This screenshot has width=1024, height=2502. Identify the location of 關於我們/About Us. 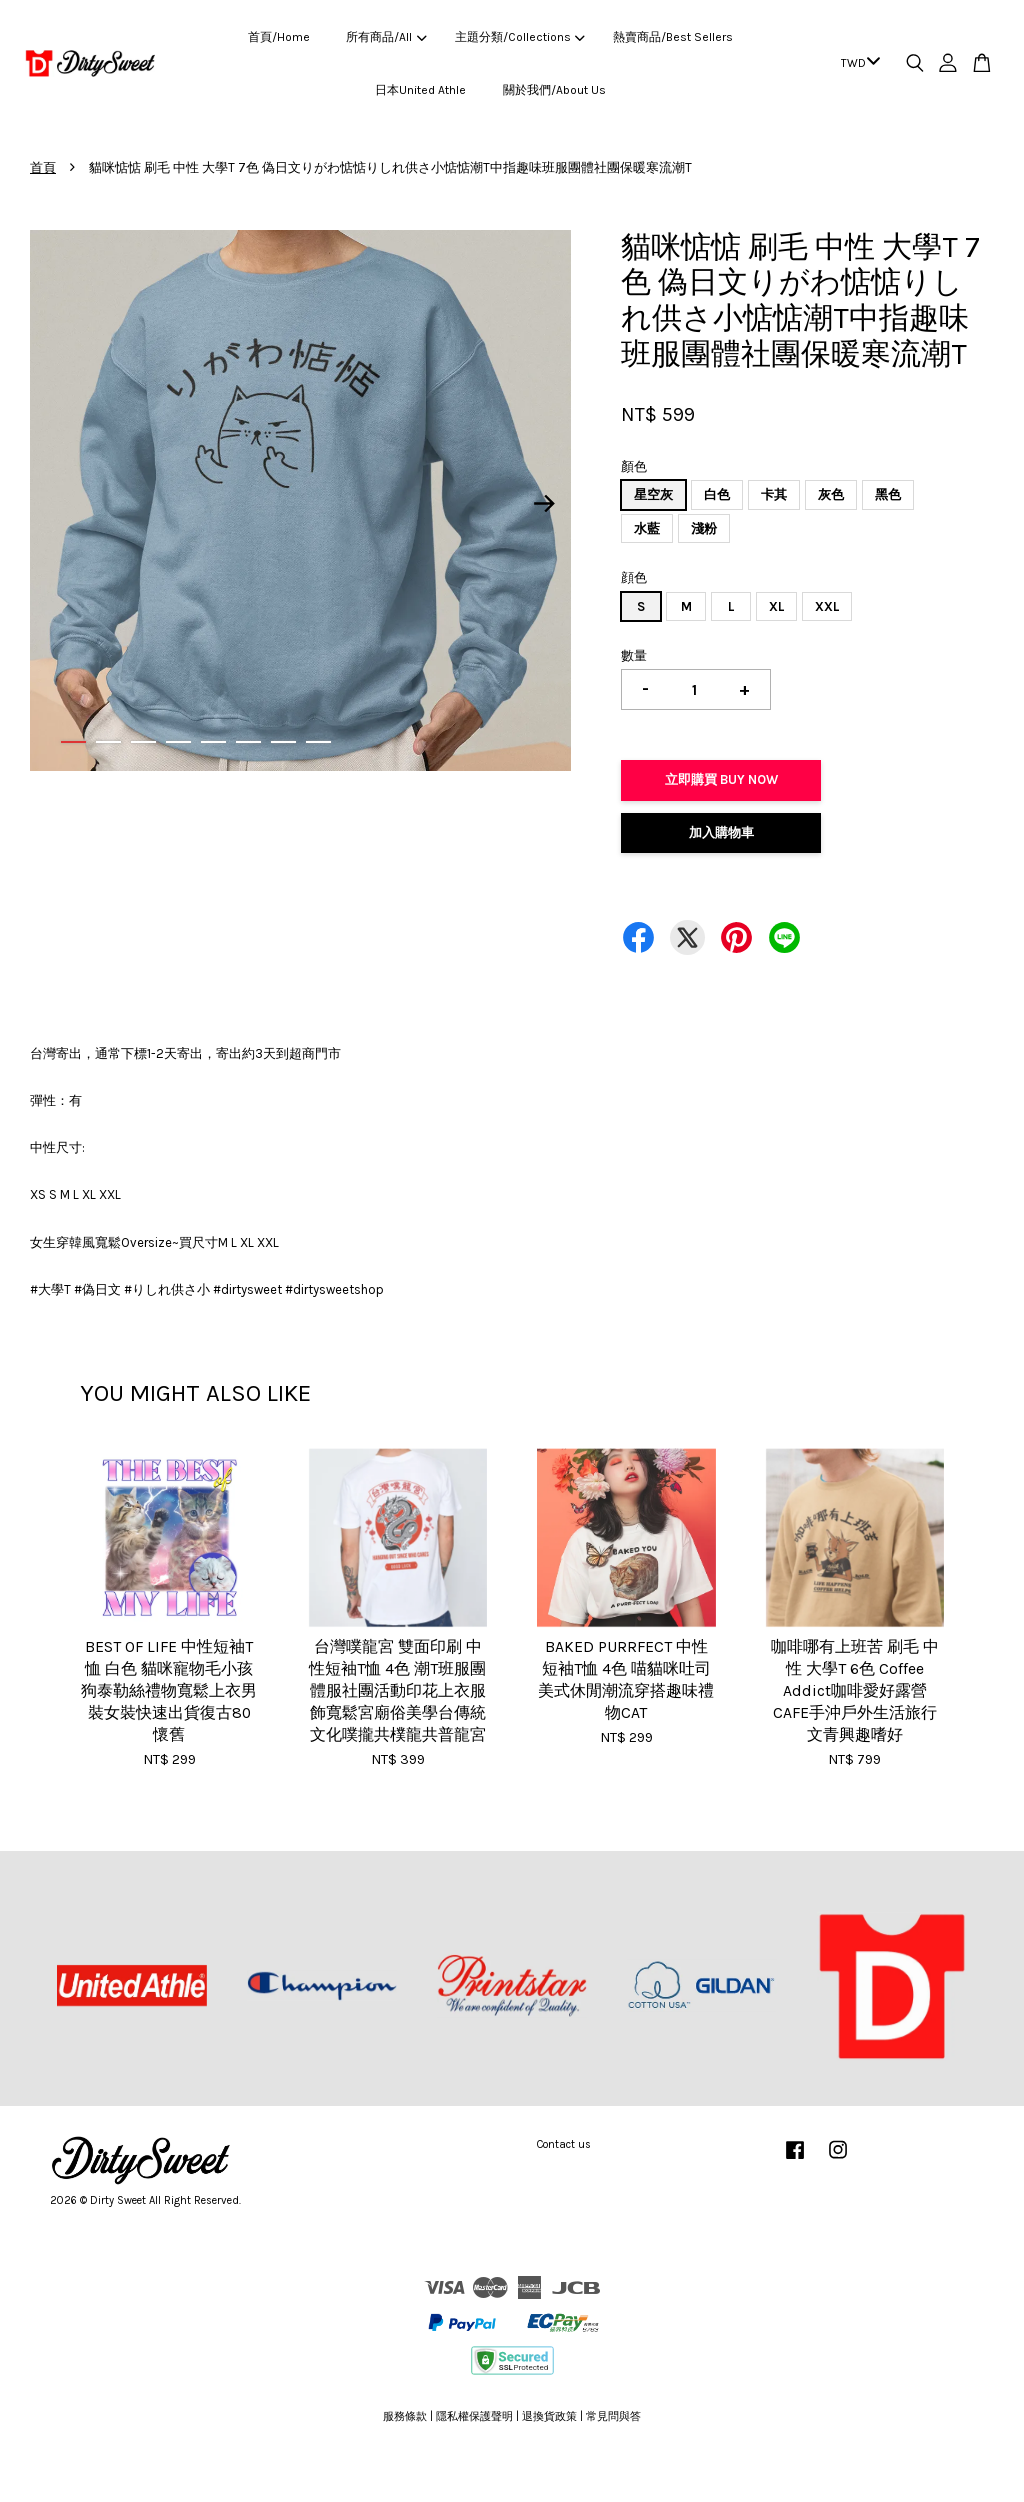
(554, 90).